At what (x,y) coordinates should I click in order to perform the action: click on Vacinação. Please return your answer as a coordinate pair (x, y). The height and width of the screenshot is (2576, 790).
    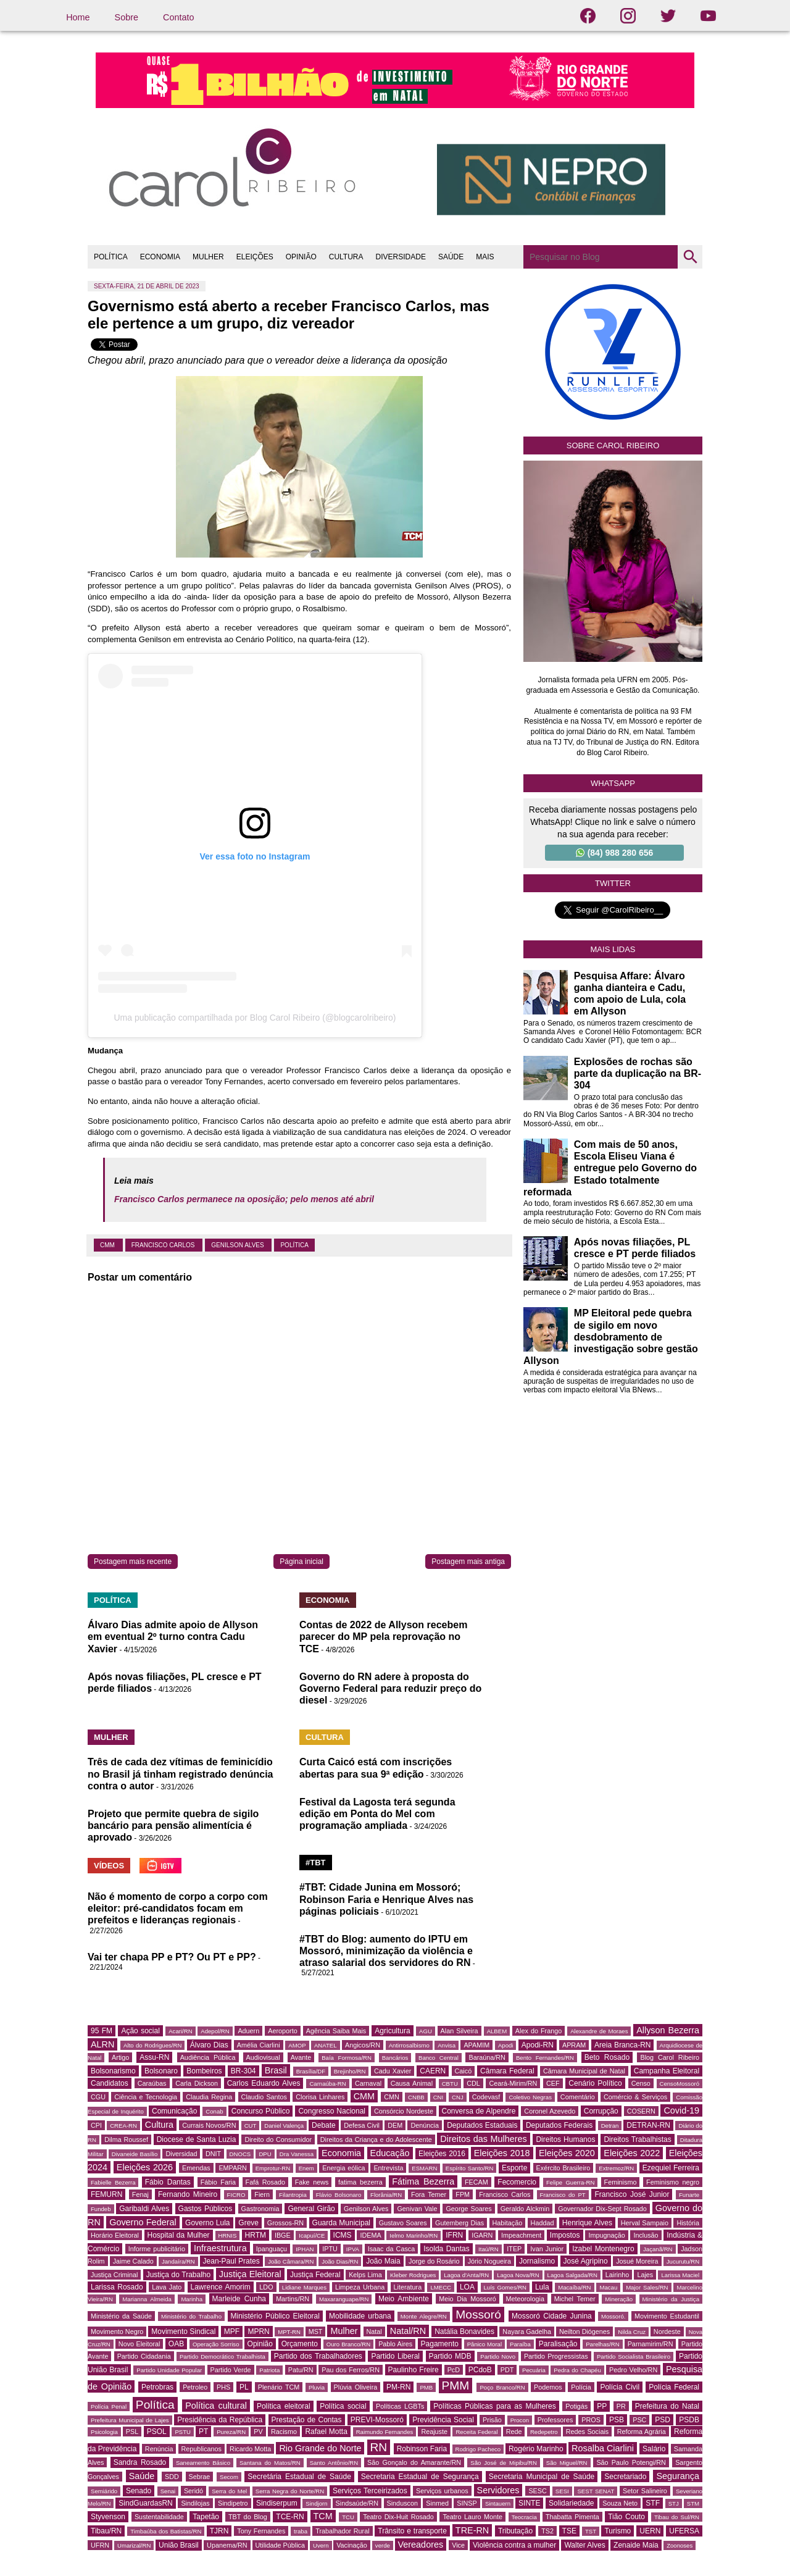
    Looking at the image, I should click on (351, 2545).